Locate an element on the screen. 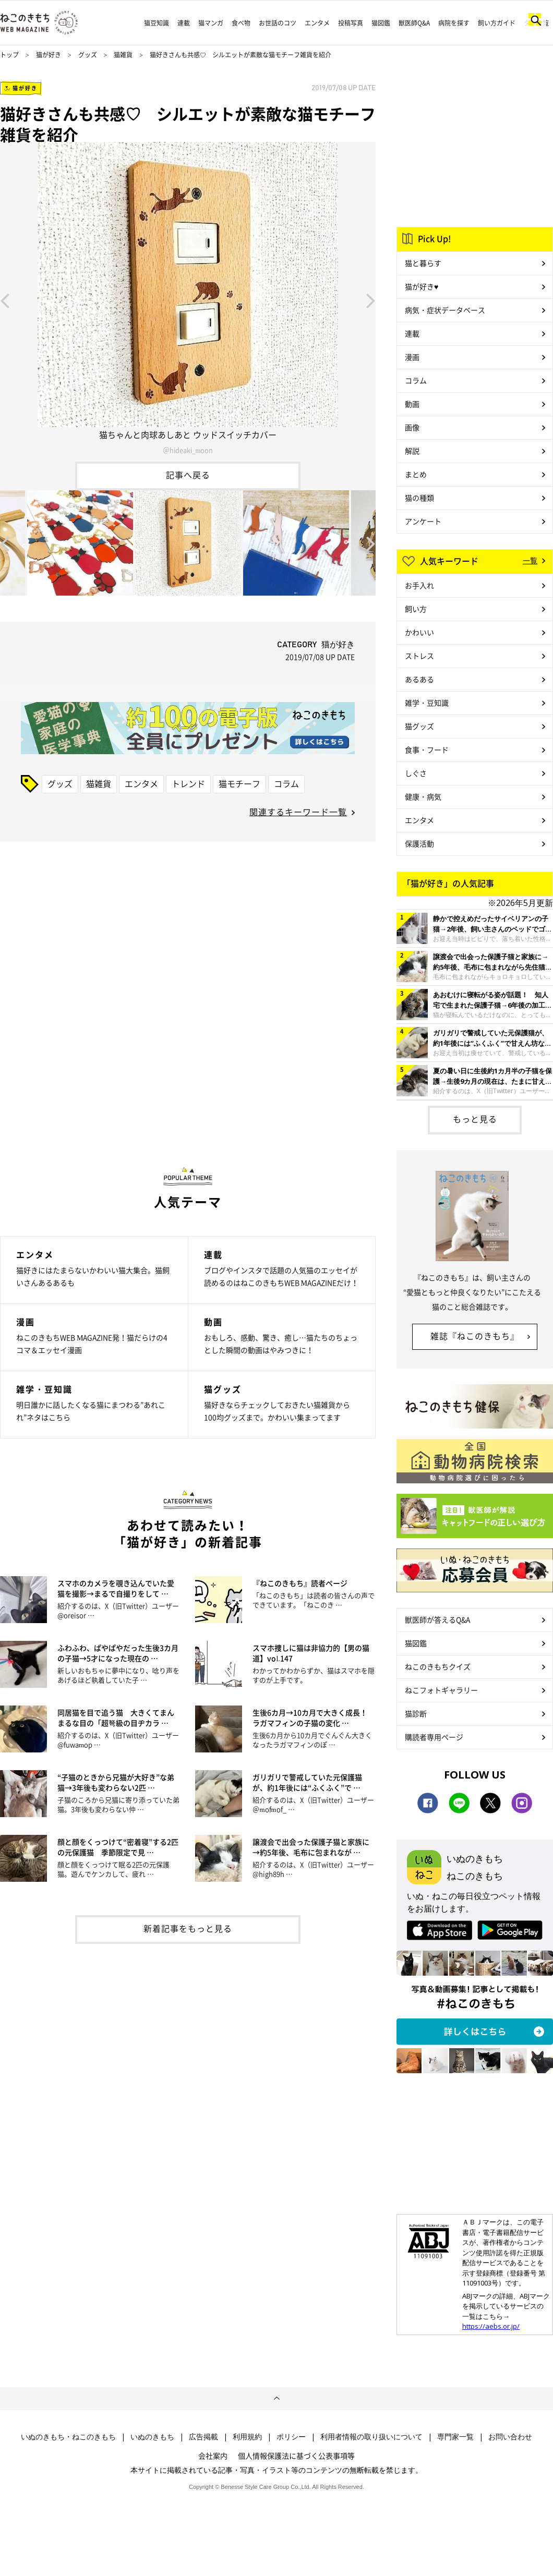 Image resolution: width=553 pixels, height=2576 pixels. 連載 is located at coordinates (183, 23).